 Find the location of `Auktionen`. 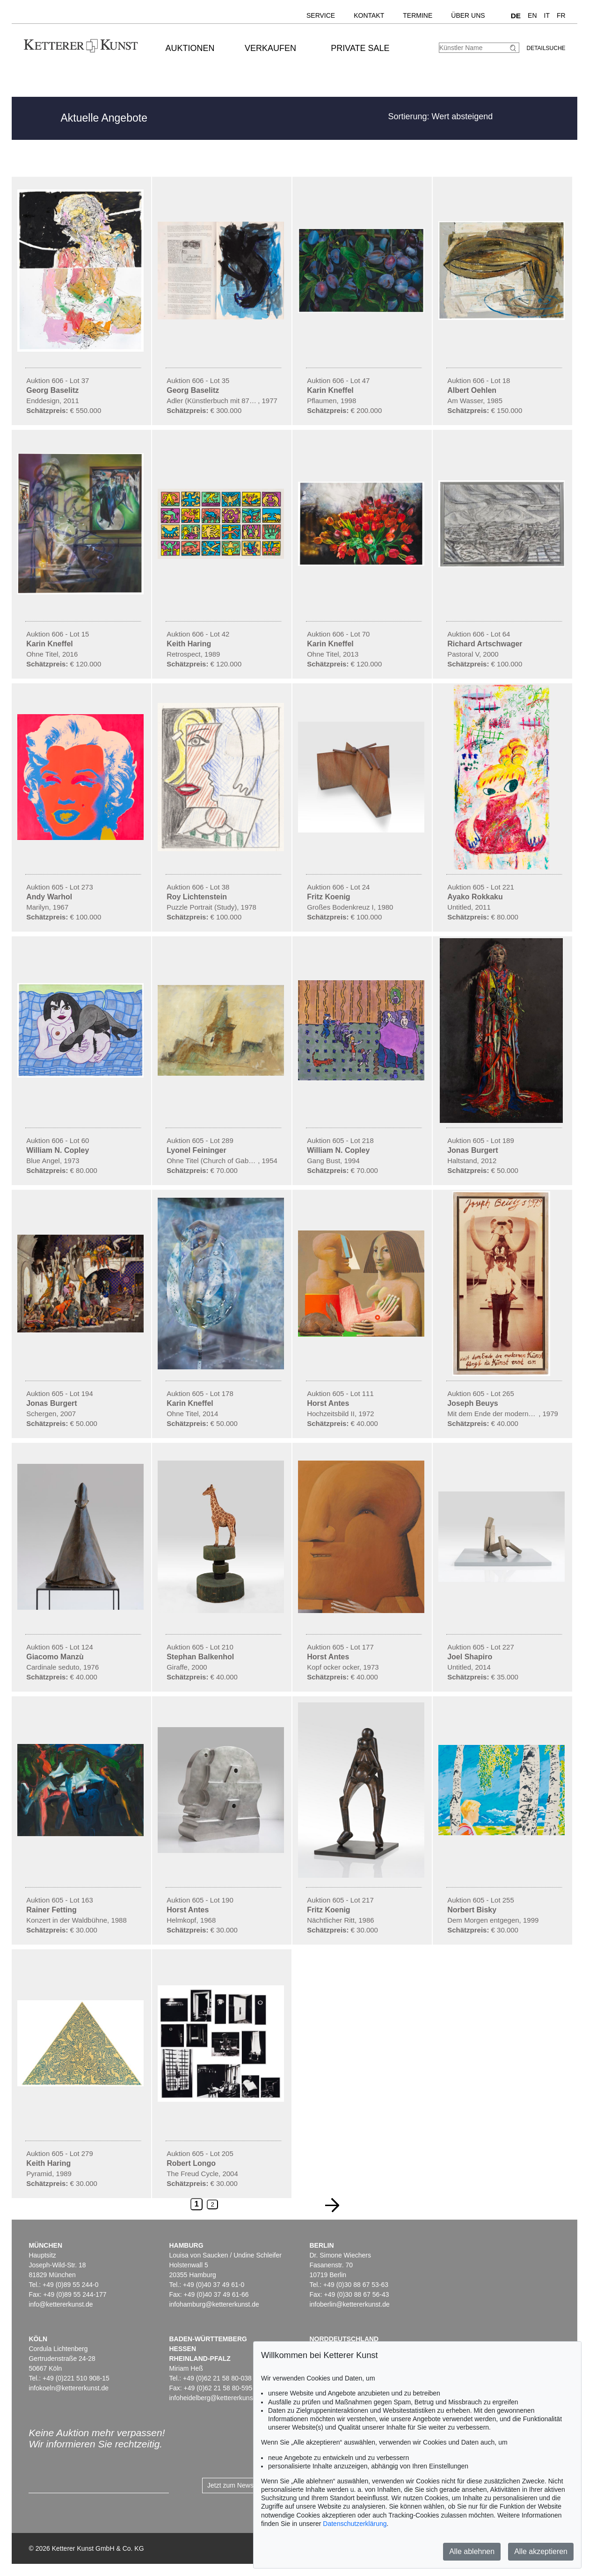

Auktionen is located at coordinates (189, 48).